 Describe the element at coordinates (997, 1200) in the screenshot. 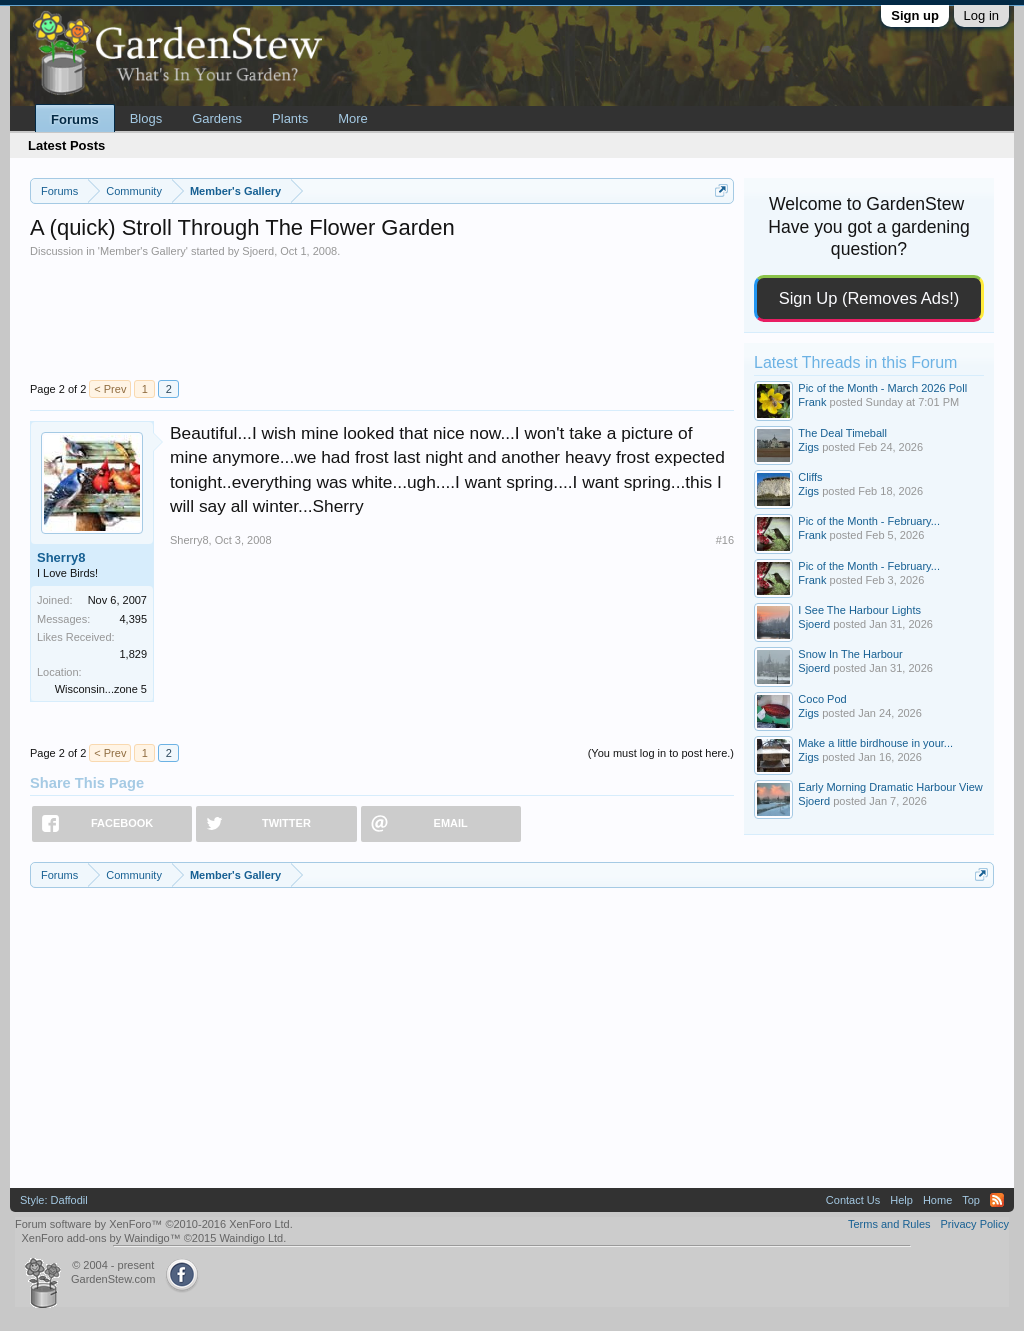

I see `RSS` at that location.